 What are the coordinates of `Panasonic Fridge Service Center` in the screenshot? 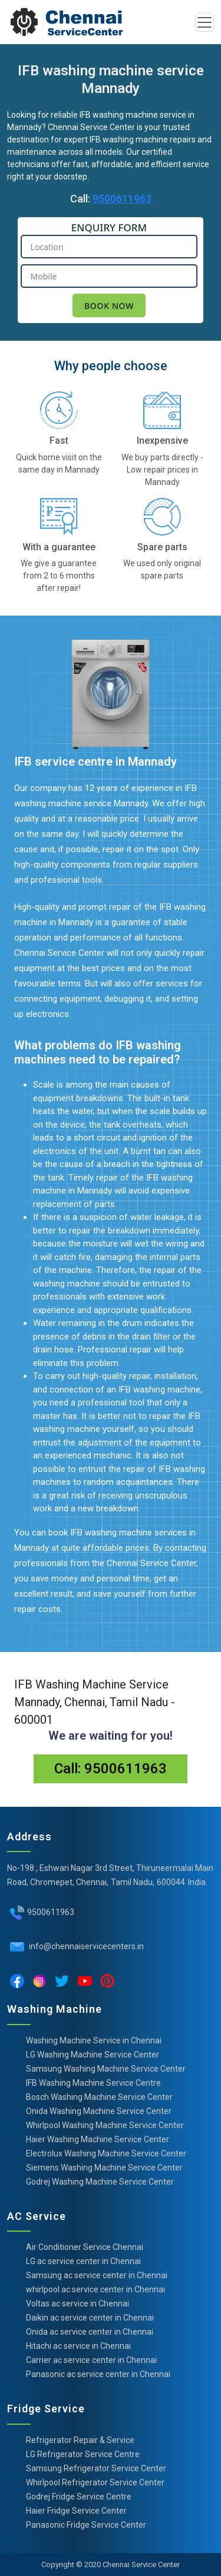 It's located at (86, 2525).